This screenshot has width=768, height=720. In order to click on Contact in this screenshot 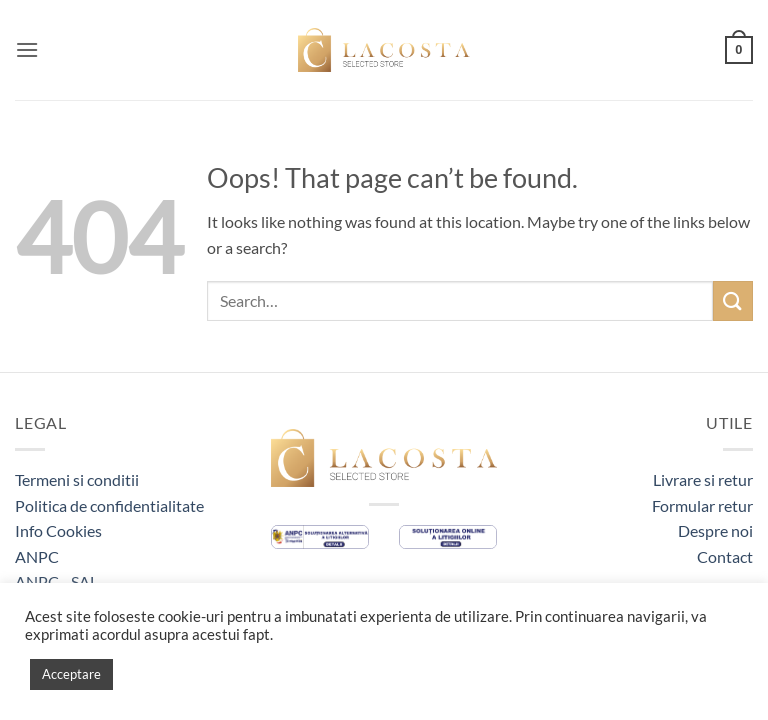, I will do `click(725, 556)`.